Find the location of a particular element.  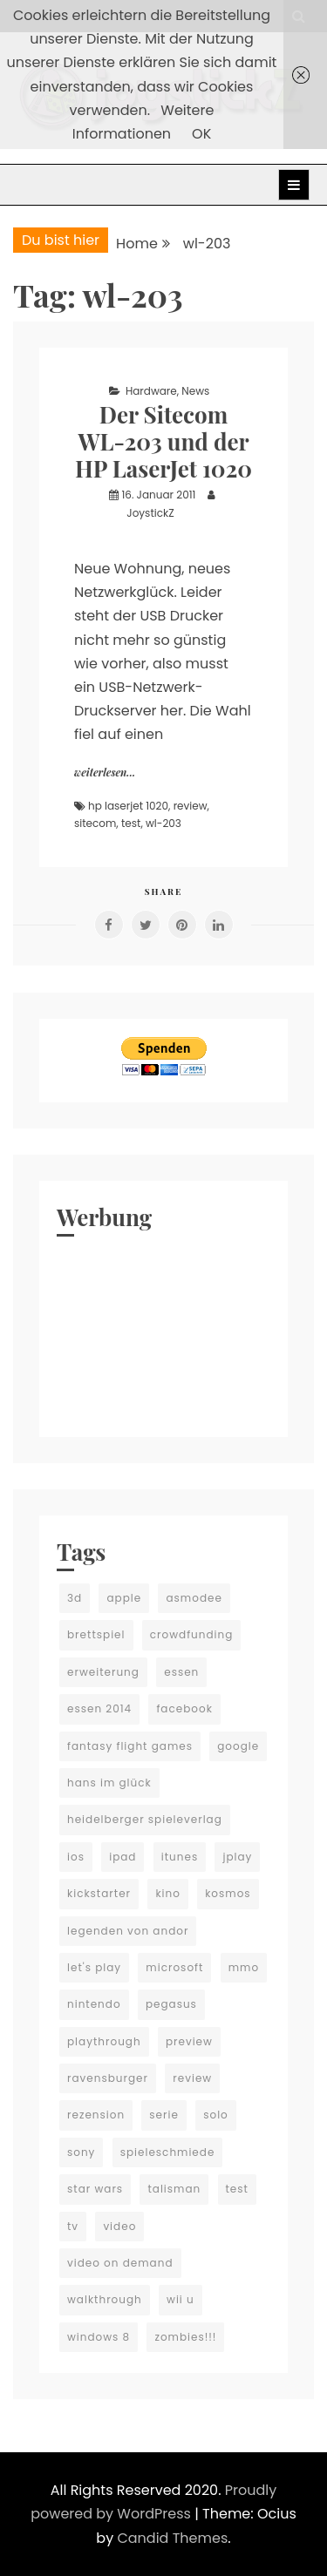

test is located at coordinates (130, 823).